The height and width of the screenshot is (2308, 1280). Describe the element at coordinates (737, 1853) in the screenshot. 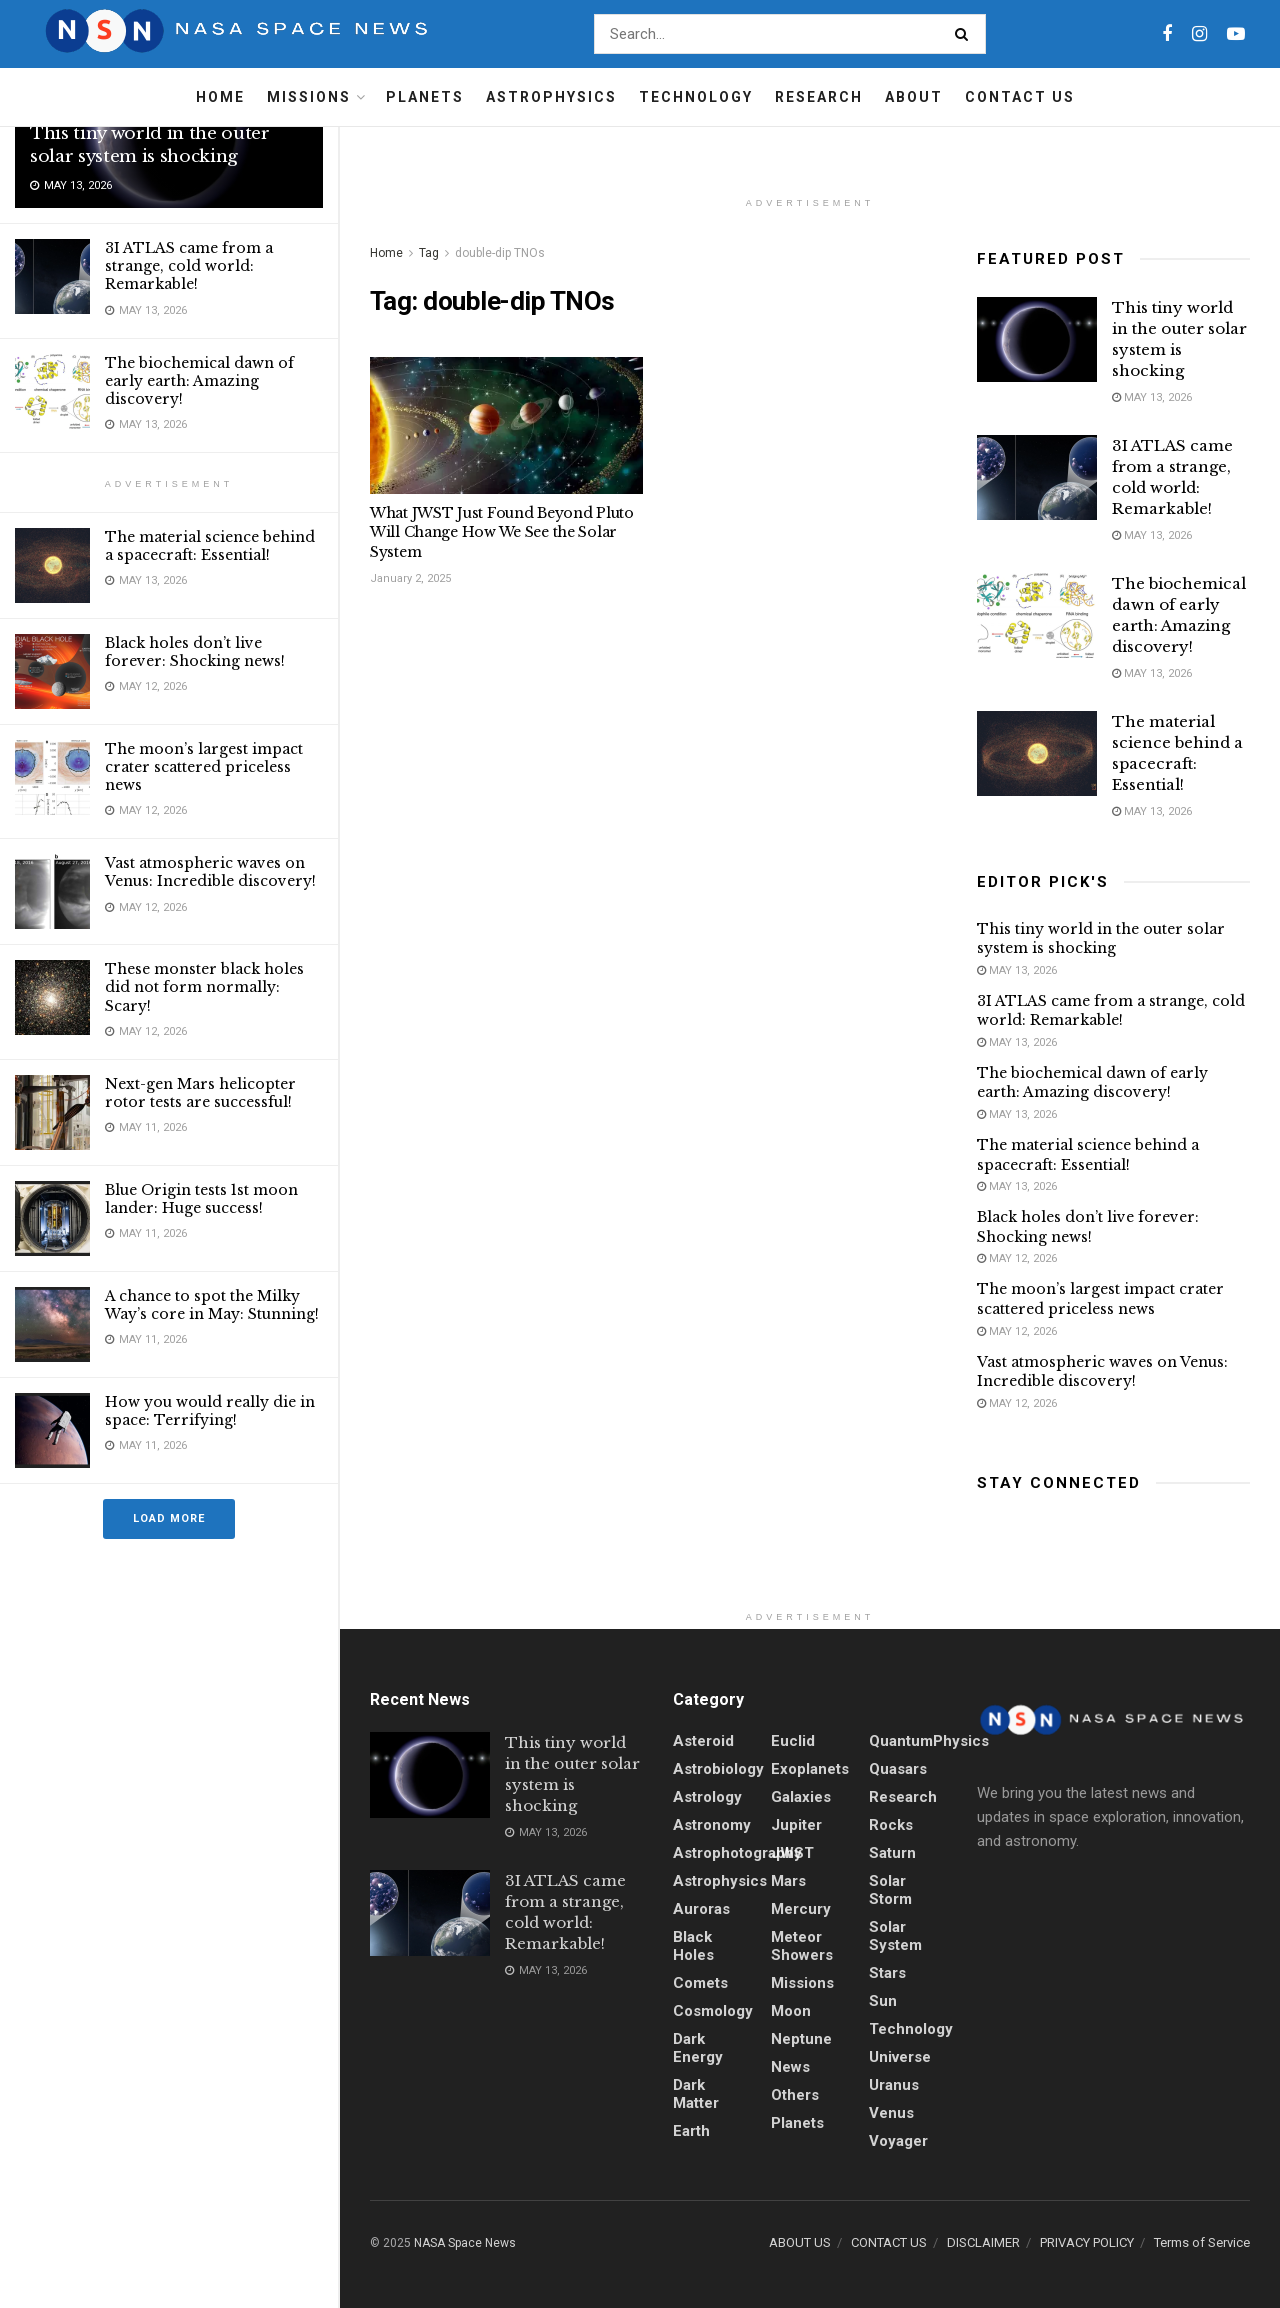

I see `Astrophotography` at that location.